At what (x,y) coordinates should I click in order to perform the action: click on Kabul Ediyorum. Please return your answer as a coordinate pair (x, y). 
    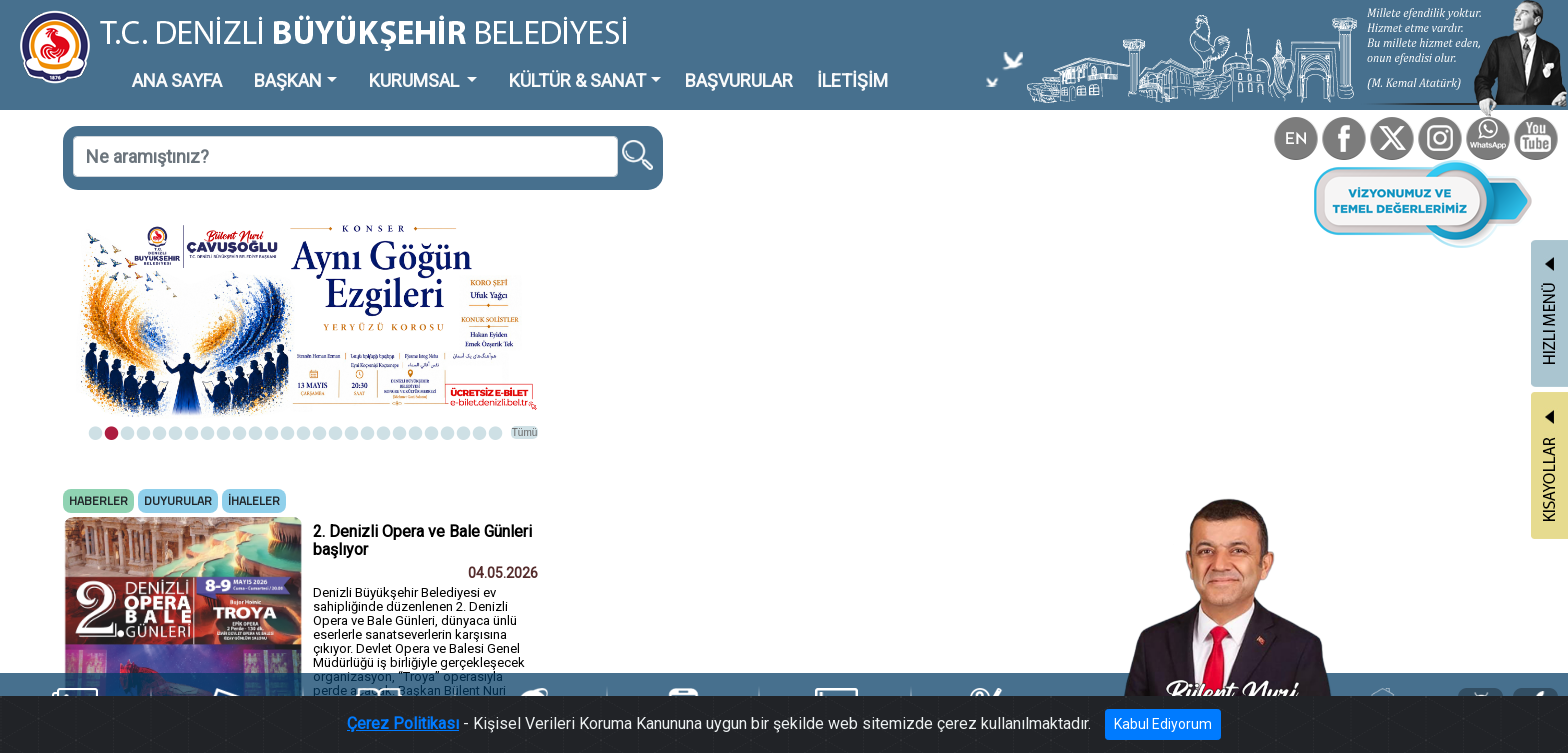
    Looking at the image, I should click on (1163, 724).